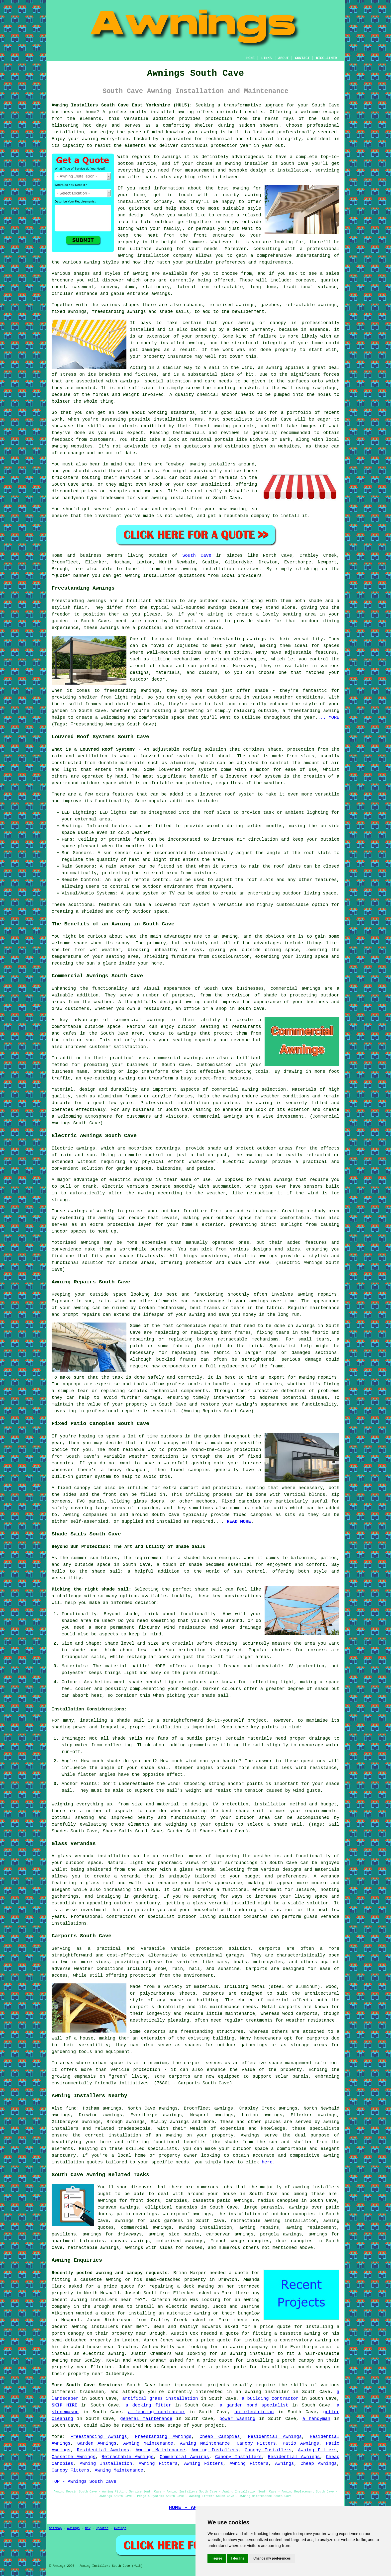  I want to click on Awning Fitters, so click(317, 2450).